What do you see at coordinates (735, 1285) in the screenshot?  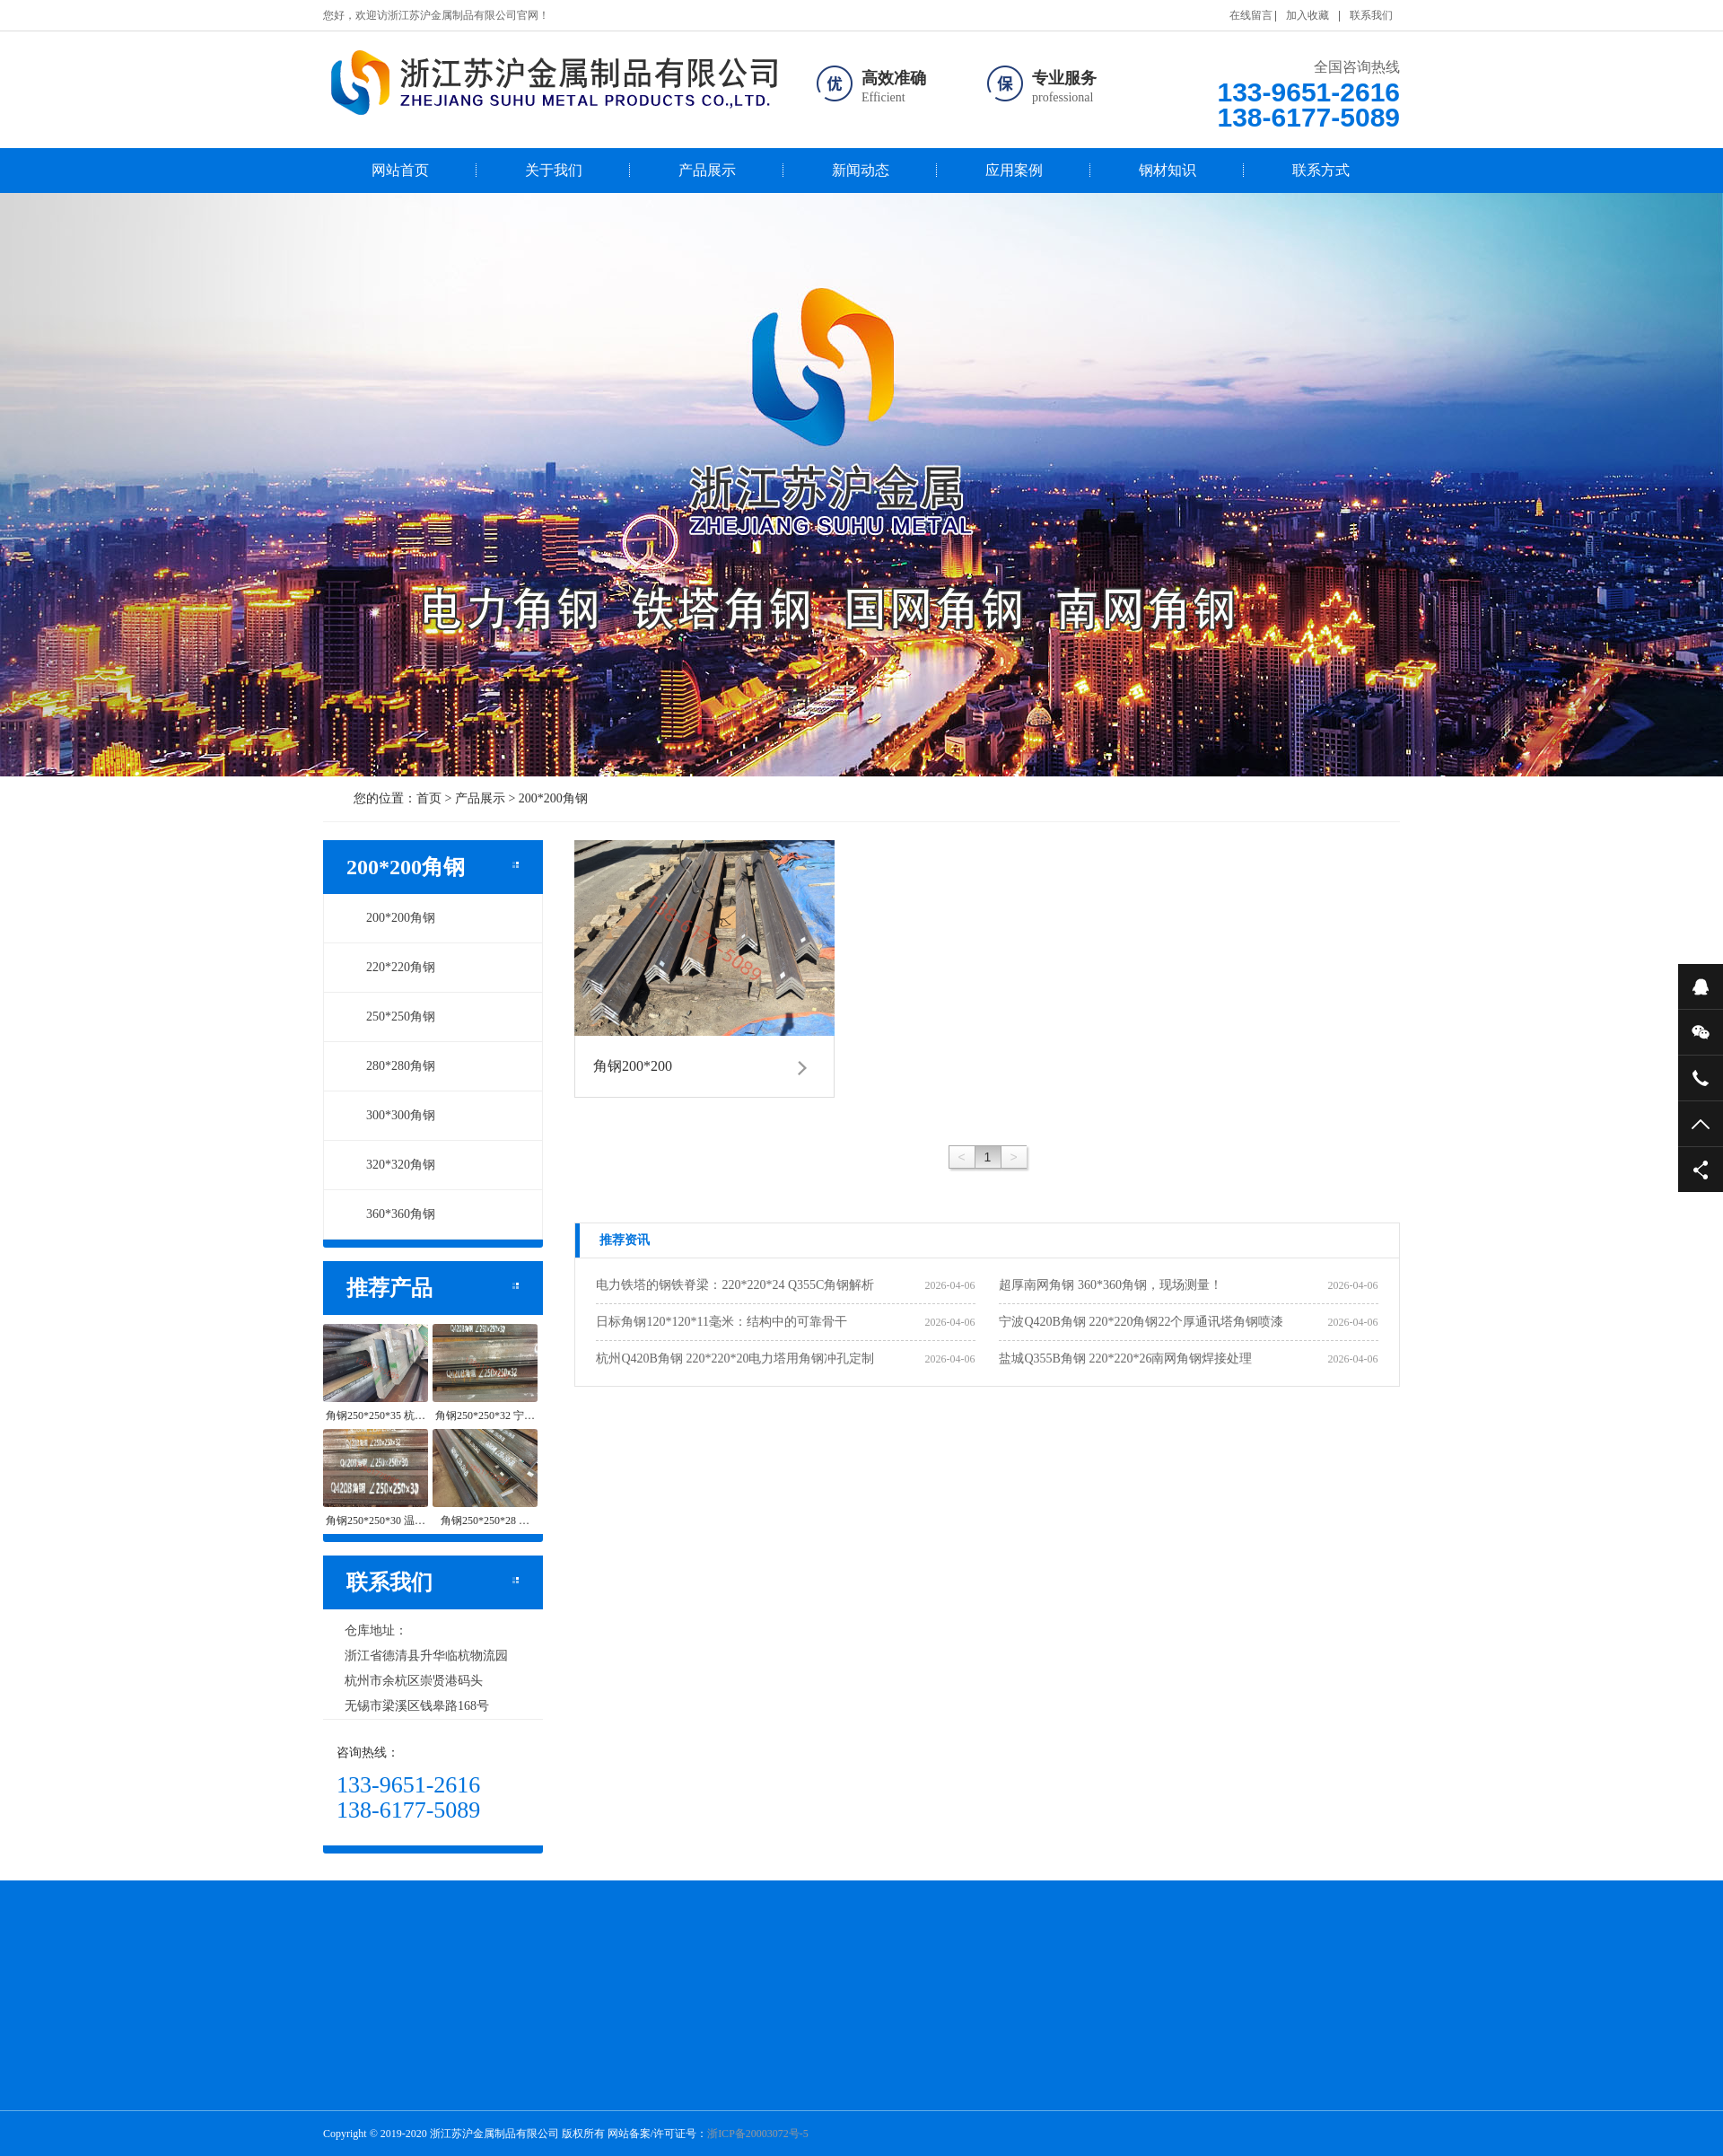 I see `电力铁塔的钢铁脊梁：220*220*24 Q355C角钢解析` at bounding box center [735, 1285].